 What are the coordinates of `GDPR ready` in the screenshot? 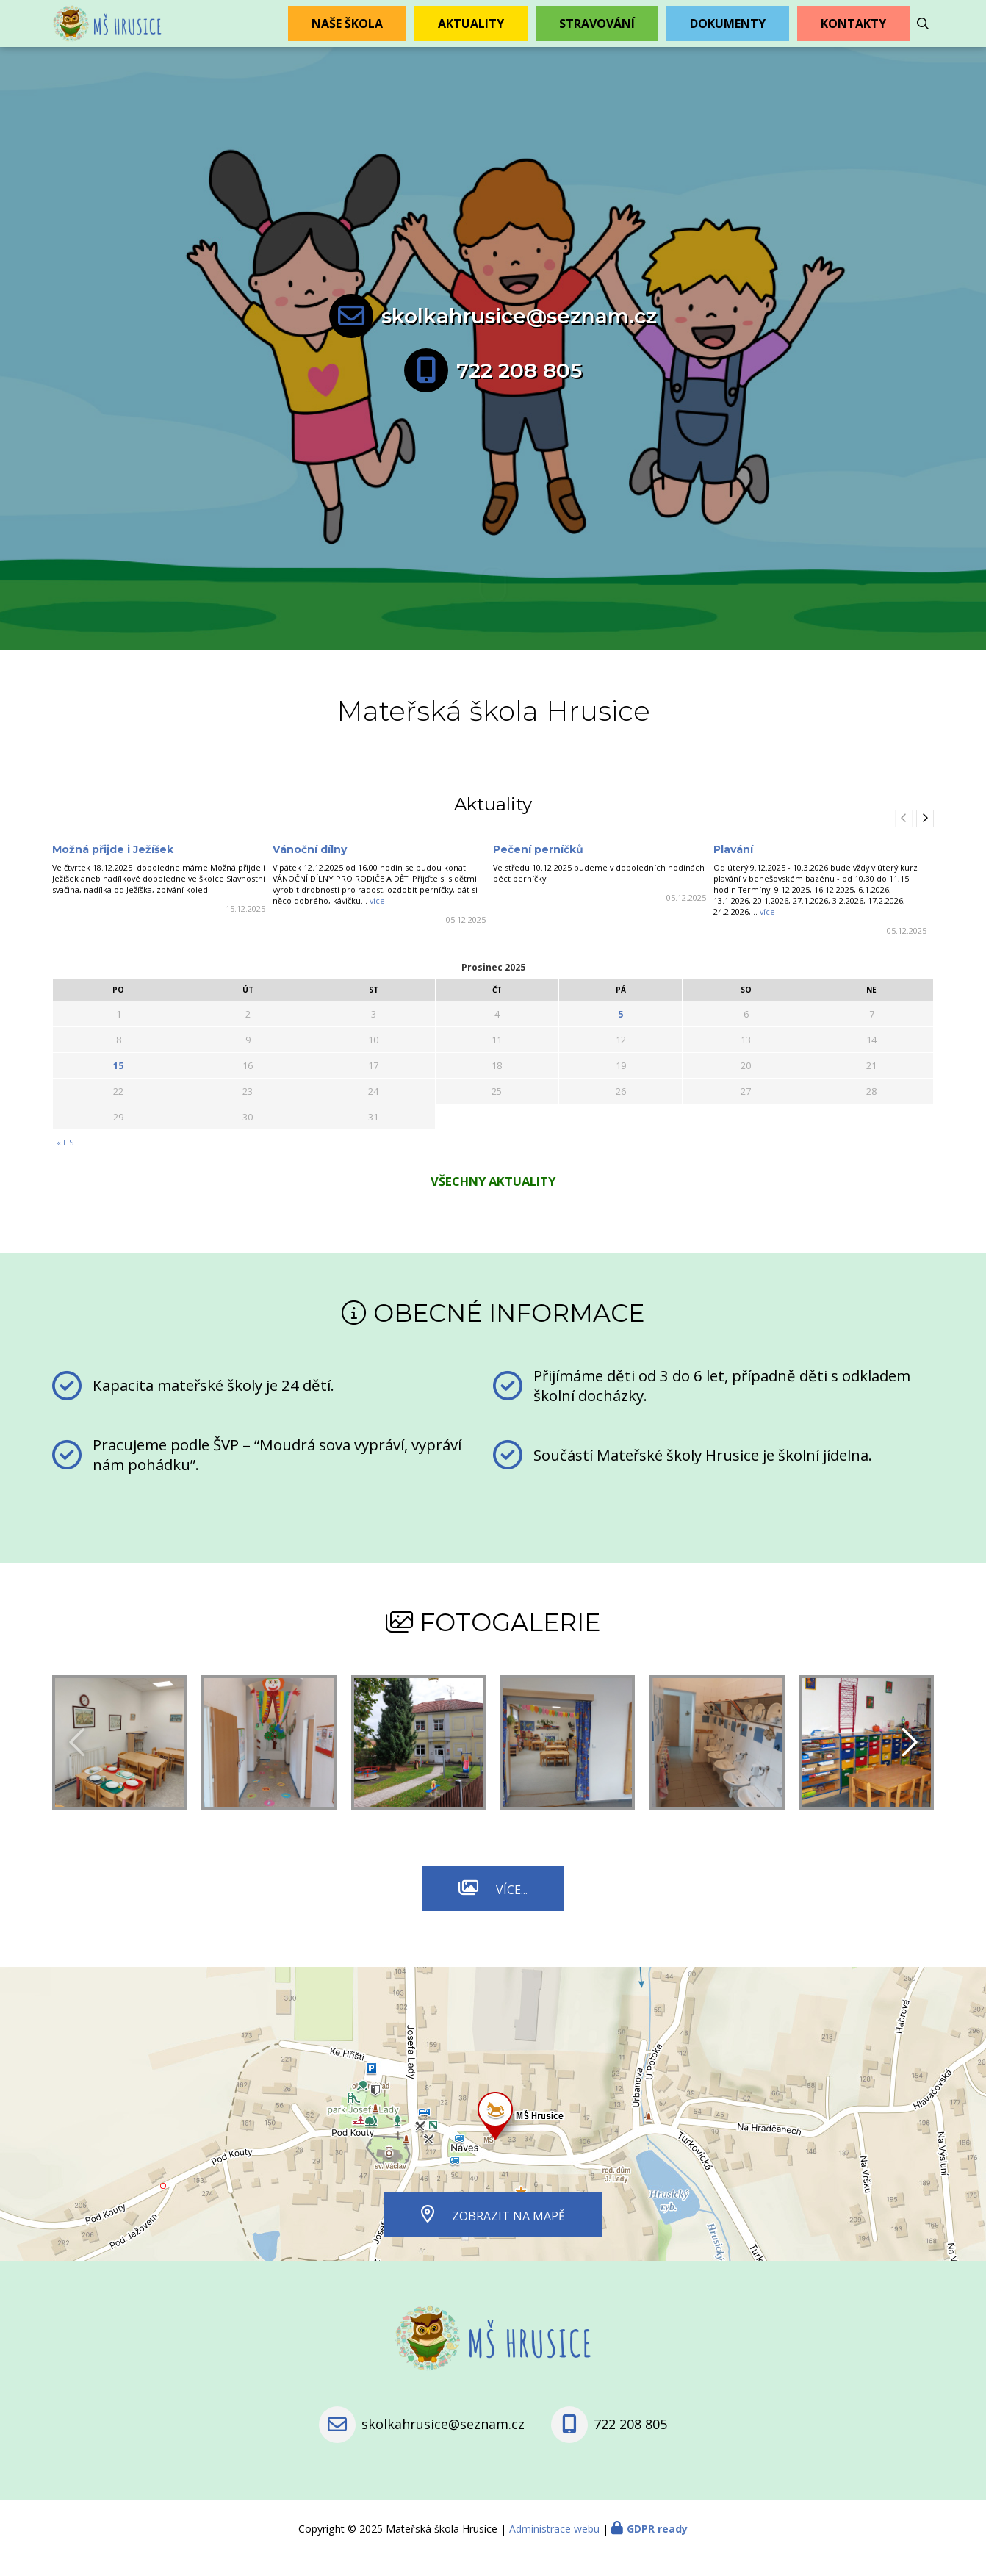 It's located at (657, 2548).